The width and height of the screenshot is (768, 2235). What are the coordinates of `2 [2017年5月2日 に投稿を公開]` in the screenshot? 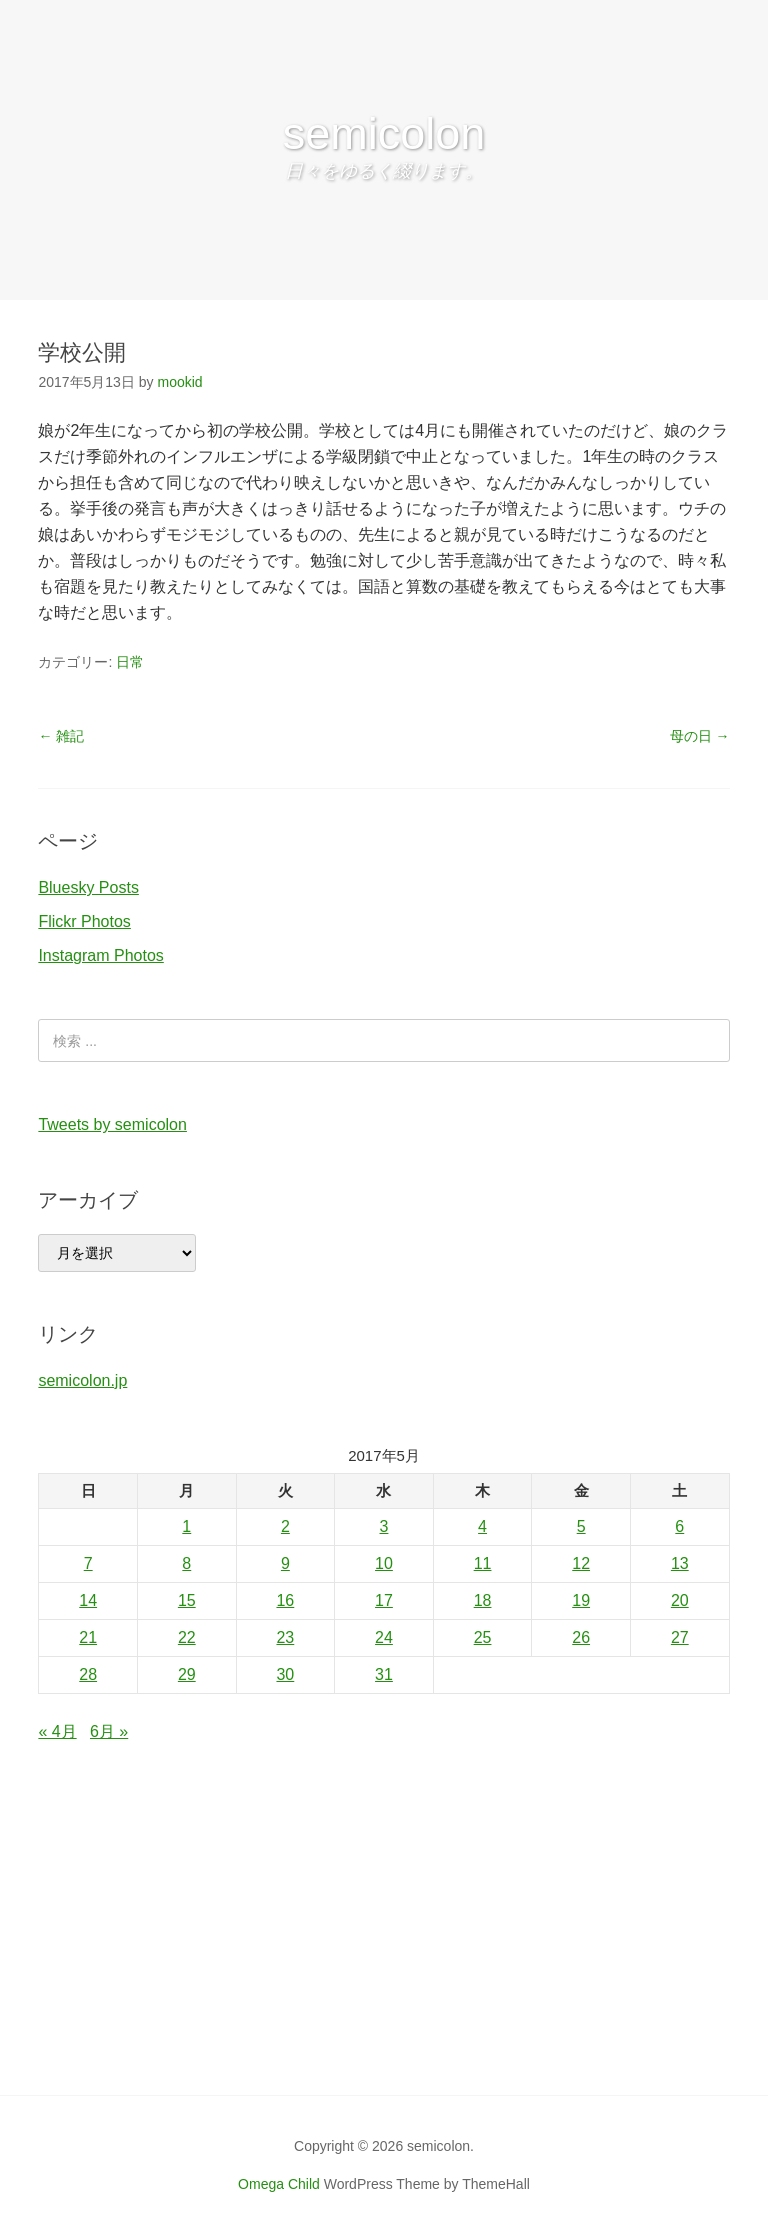 It's located at (285, 1526).